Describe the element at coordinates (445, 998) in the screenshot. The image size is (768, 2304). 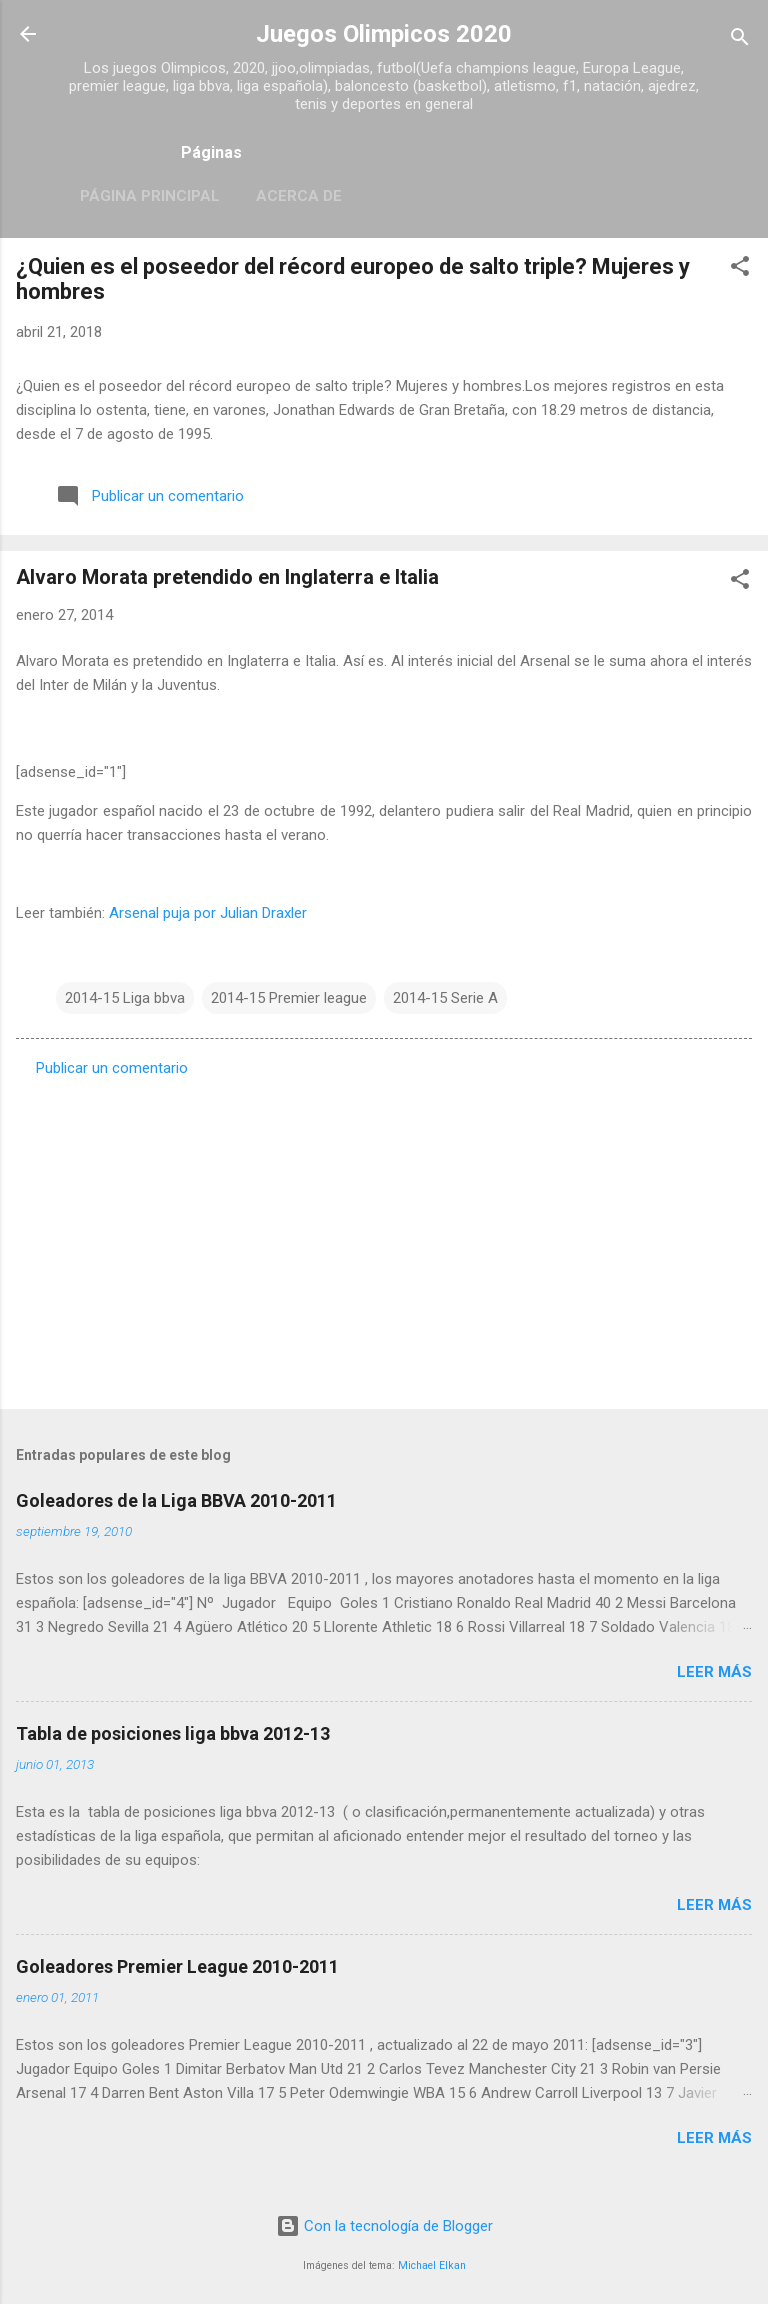
I see `2014-15 Serie A` at that location.